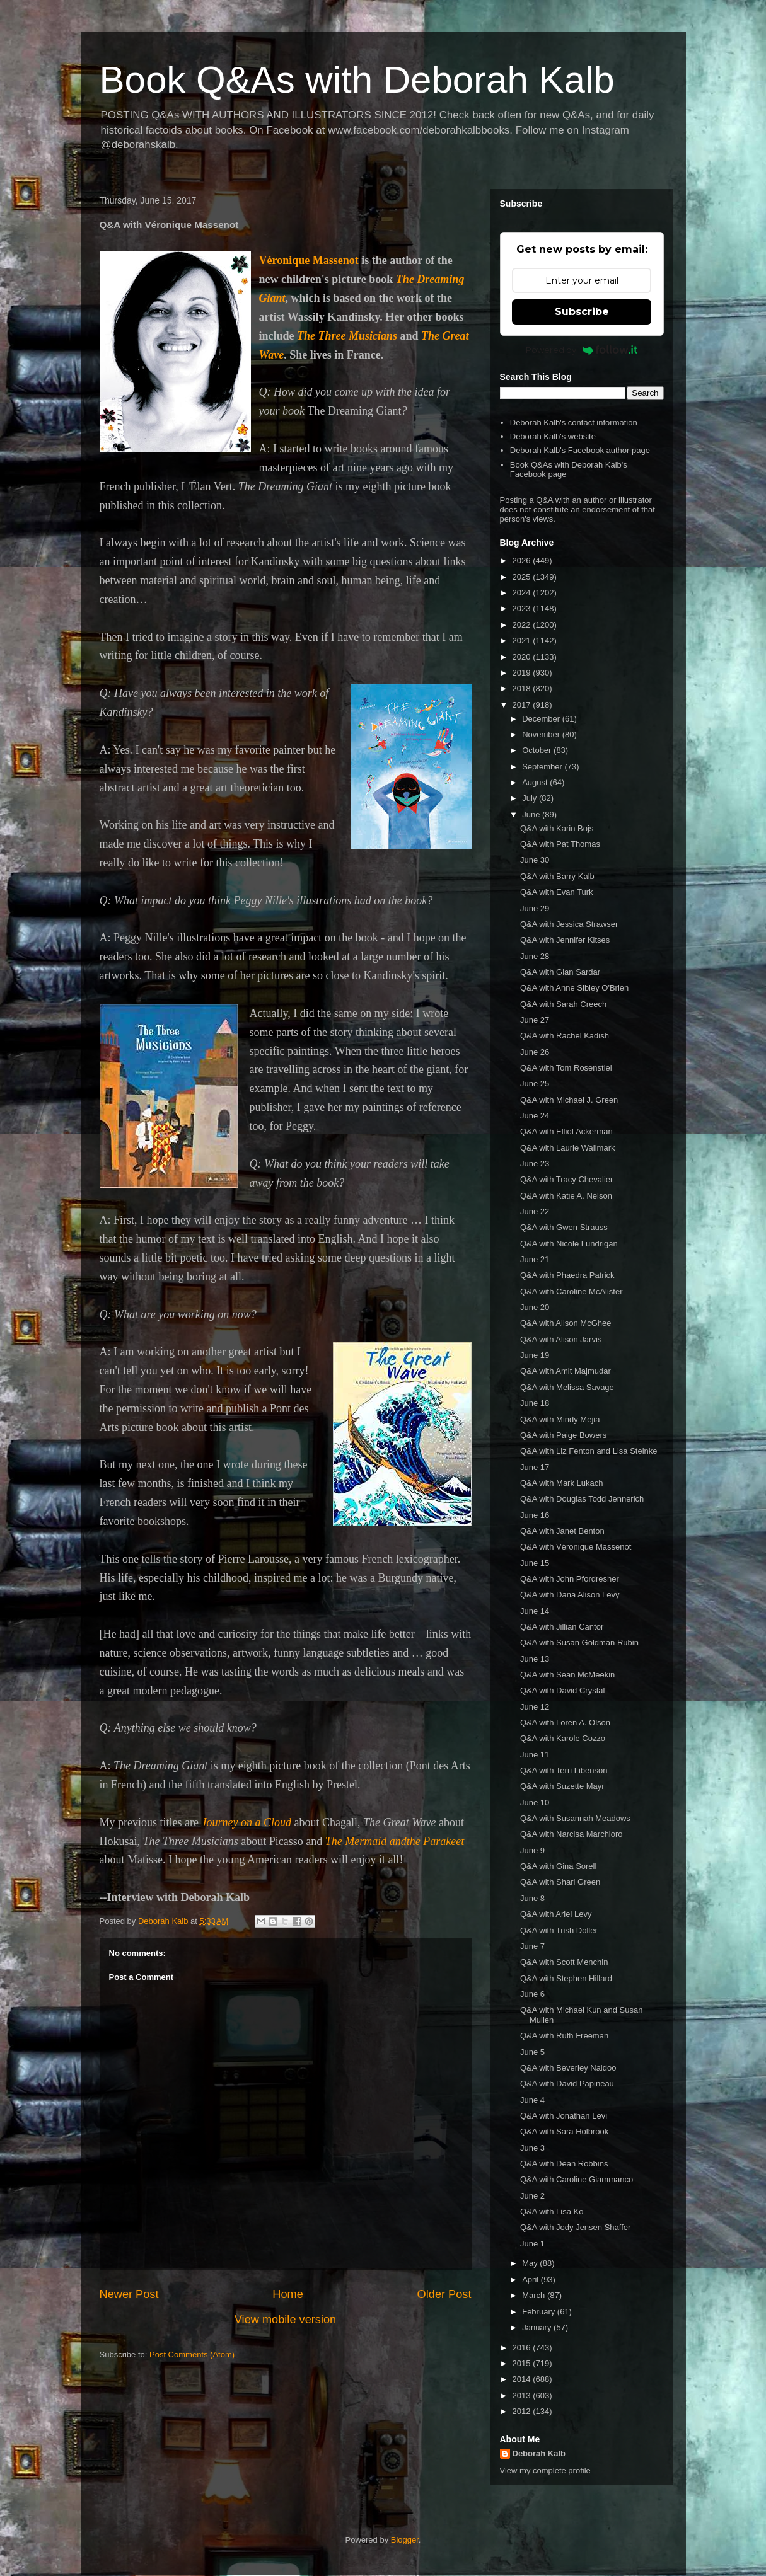  I want to click on Q&A with Karin Bojs, so click(556, 828).